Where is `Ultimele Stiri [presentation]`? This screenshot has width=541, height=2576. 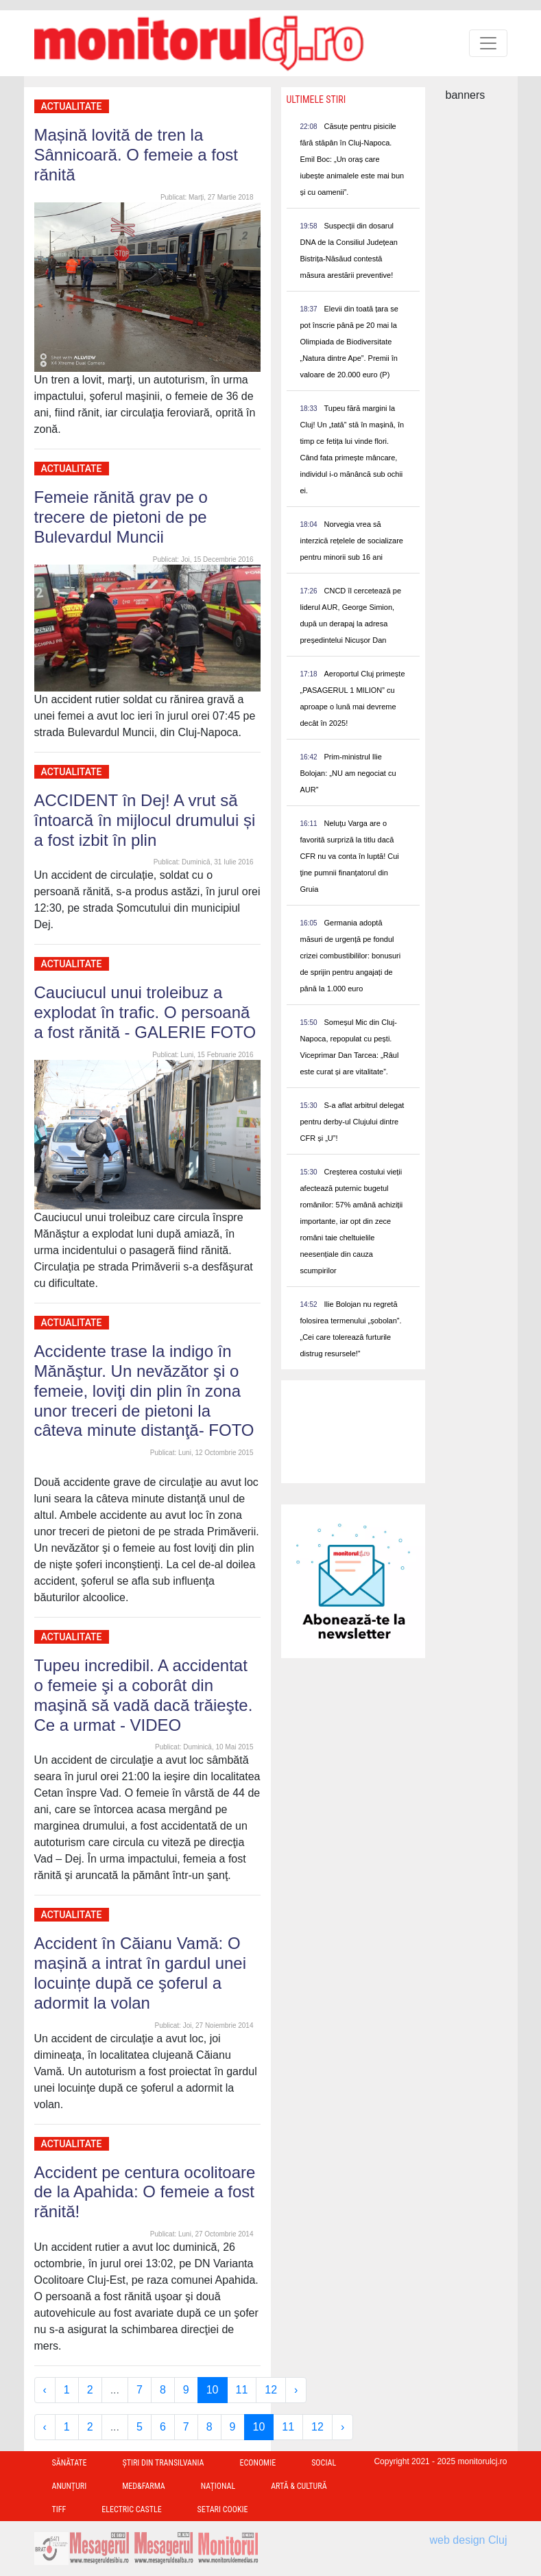
Ultimele Stiri [presentation] is located at coordinates (316, 99).